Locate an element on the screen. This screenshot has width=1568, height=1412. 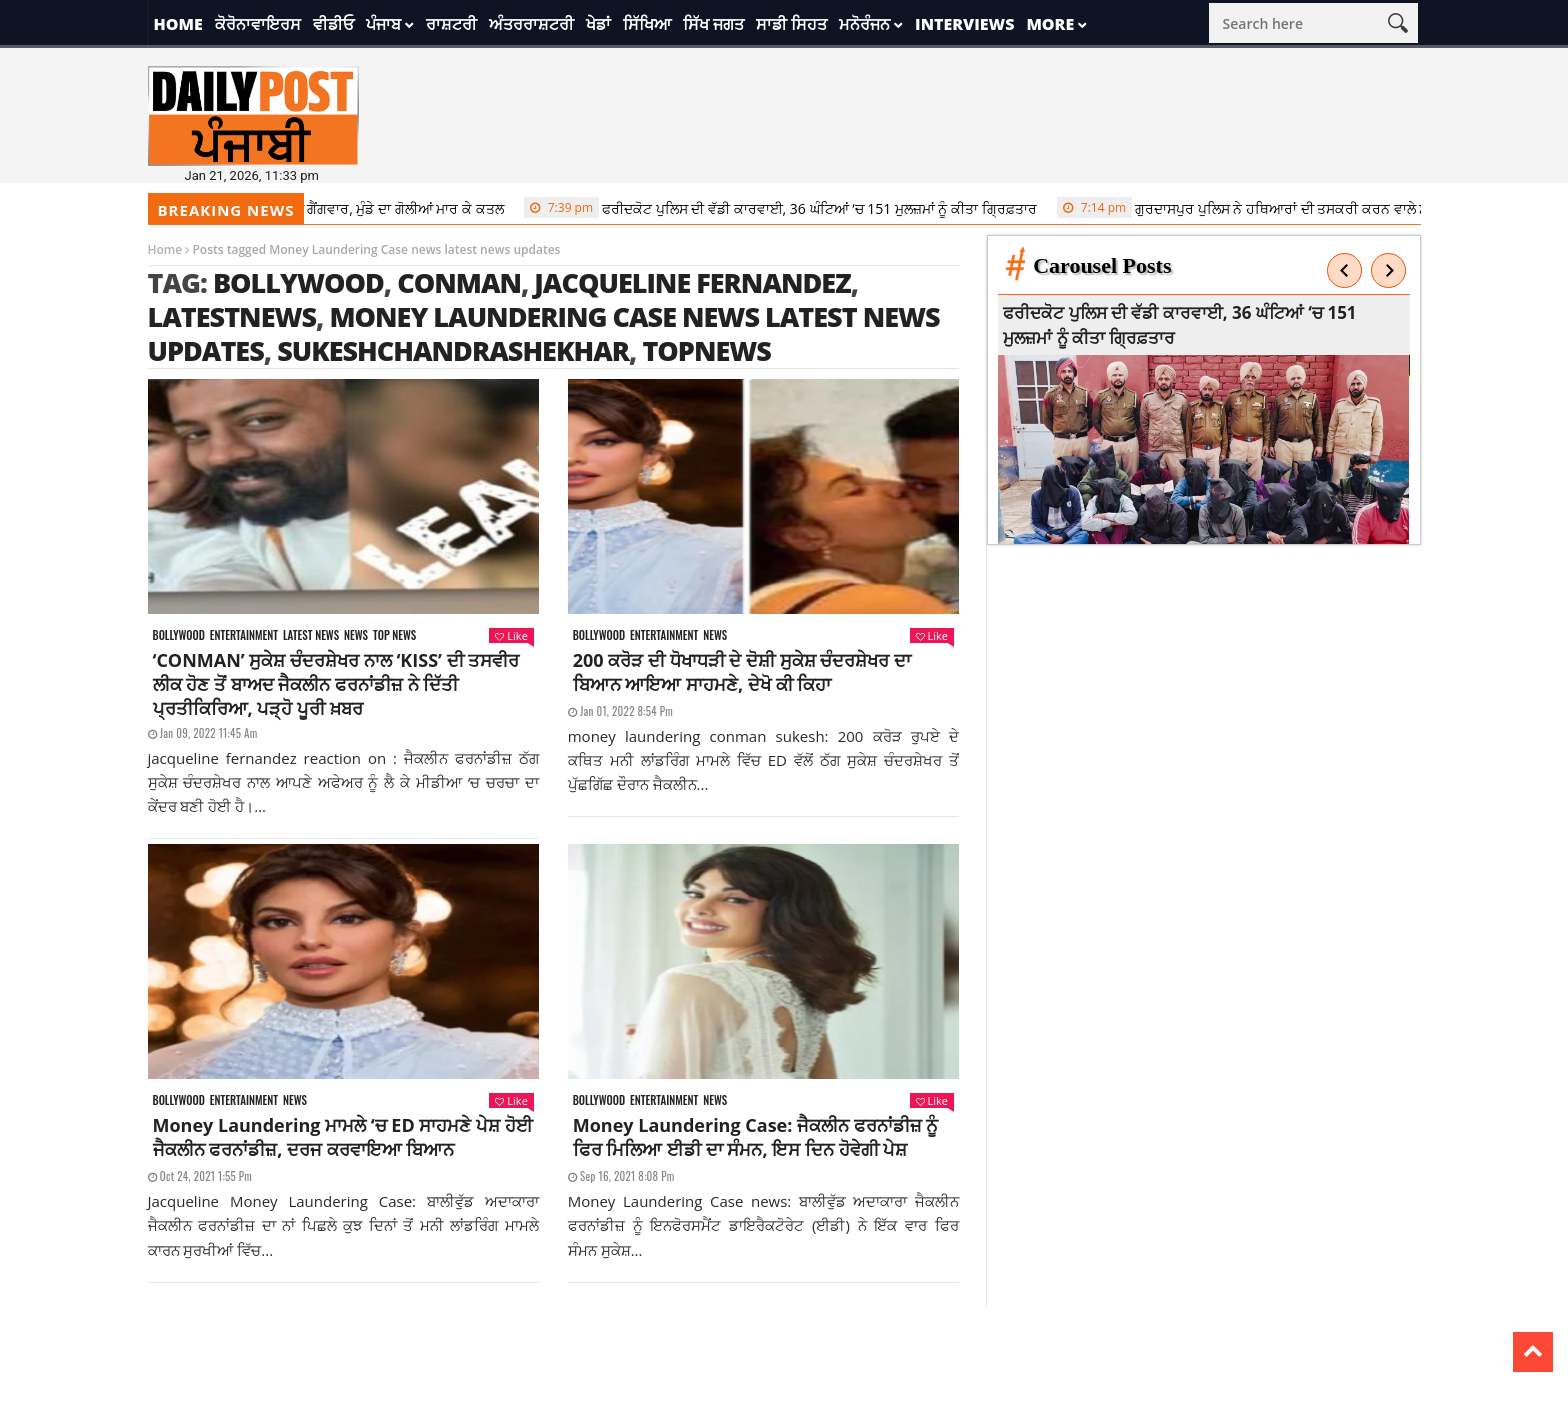
News is located at coordinates (356, 635).